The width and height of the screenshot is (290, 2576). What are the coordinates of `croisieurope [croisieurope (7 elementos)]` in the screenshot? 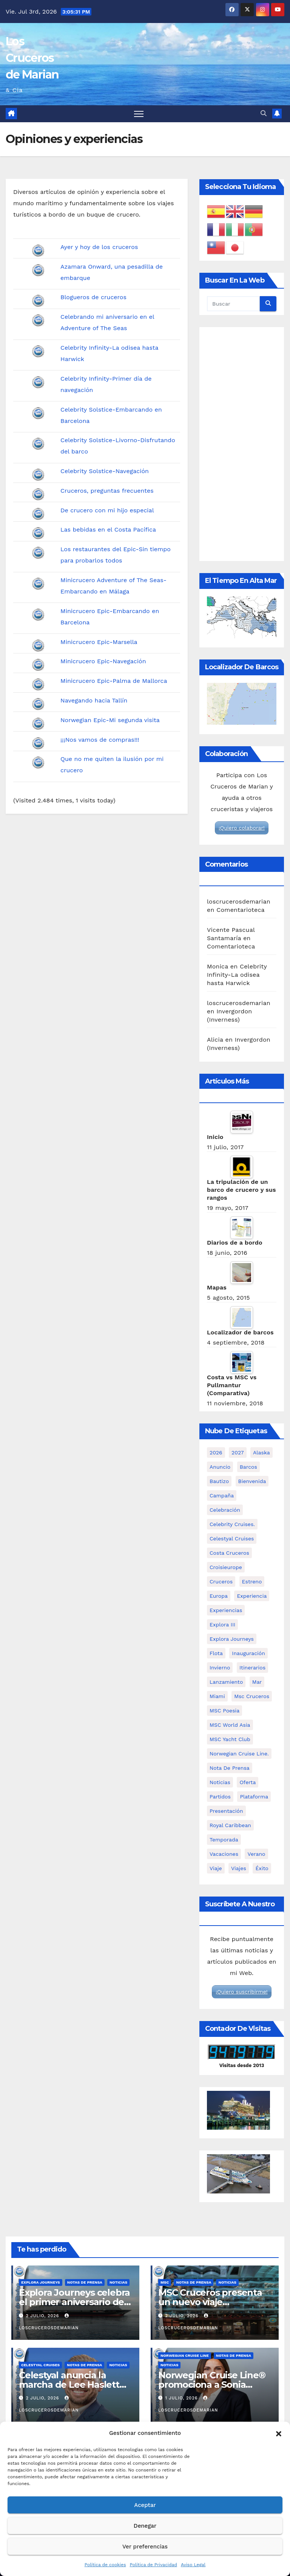 It's located at (226, 1567).